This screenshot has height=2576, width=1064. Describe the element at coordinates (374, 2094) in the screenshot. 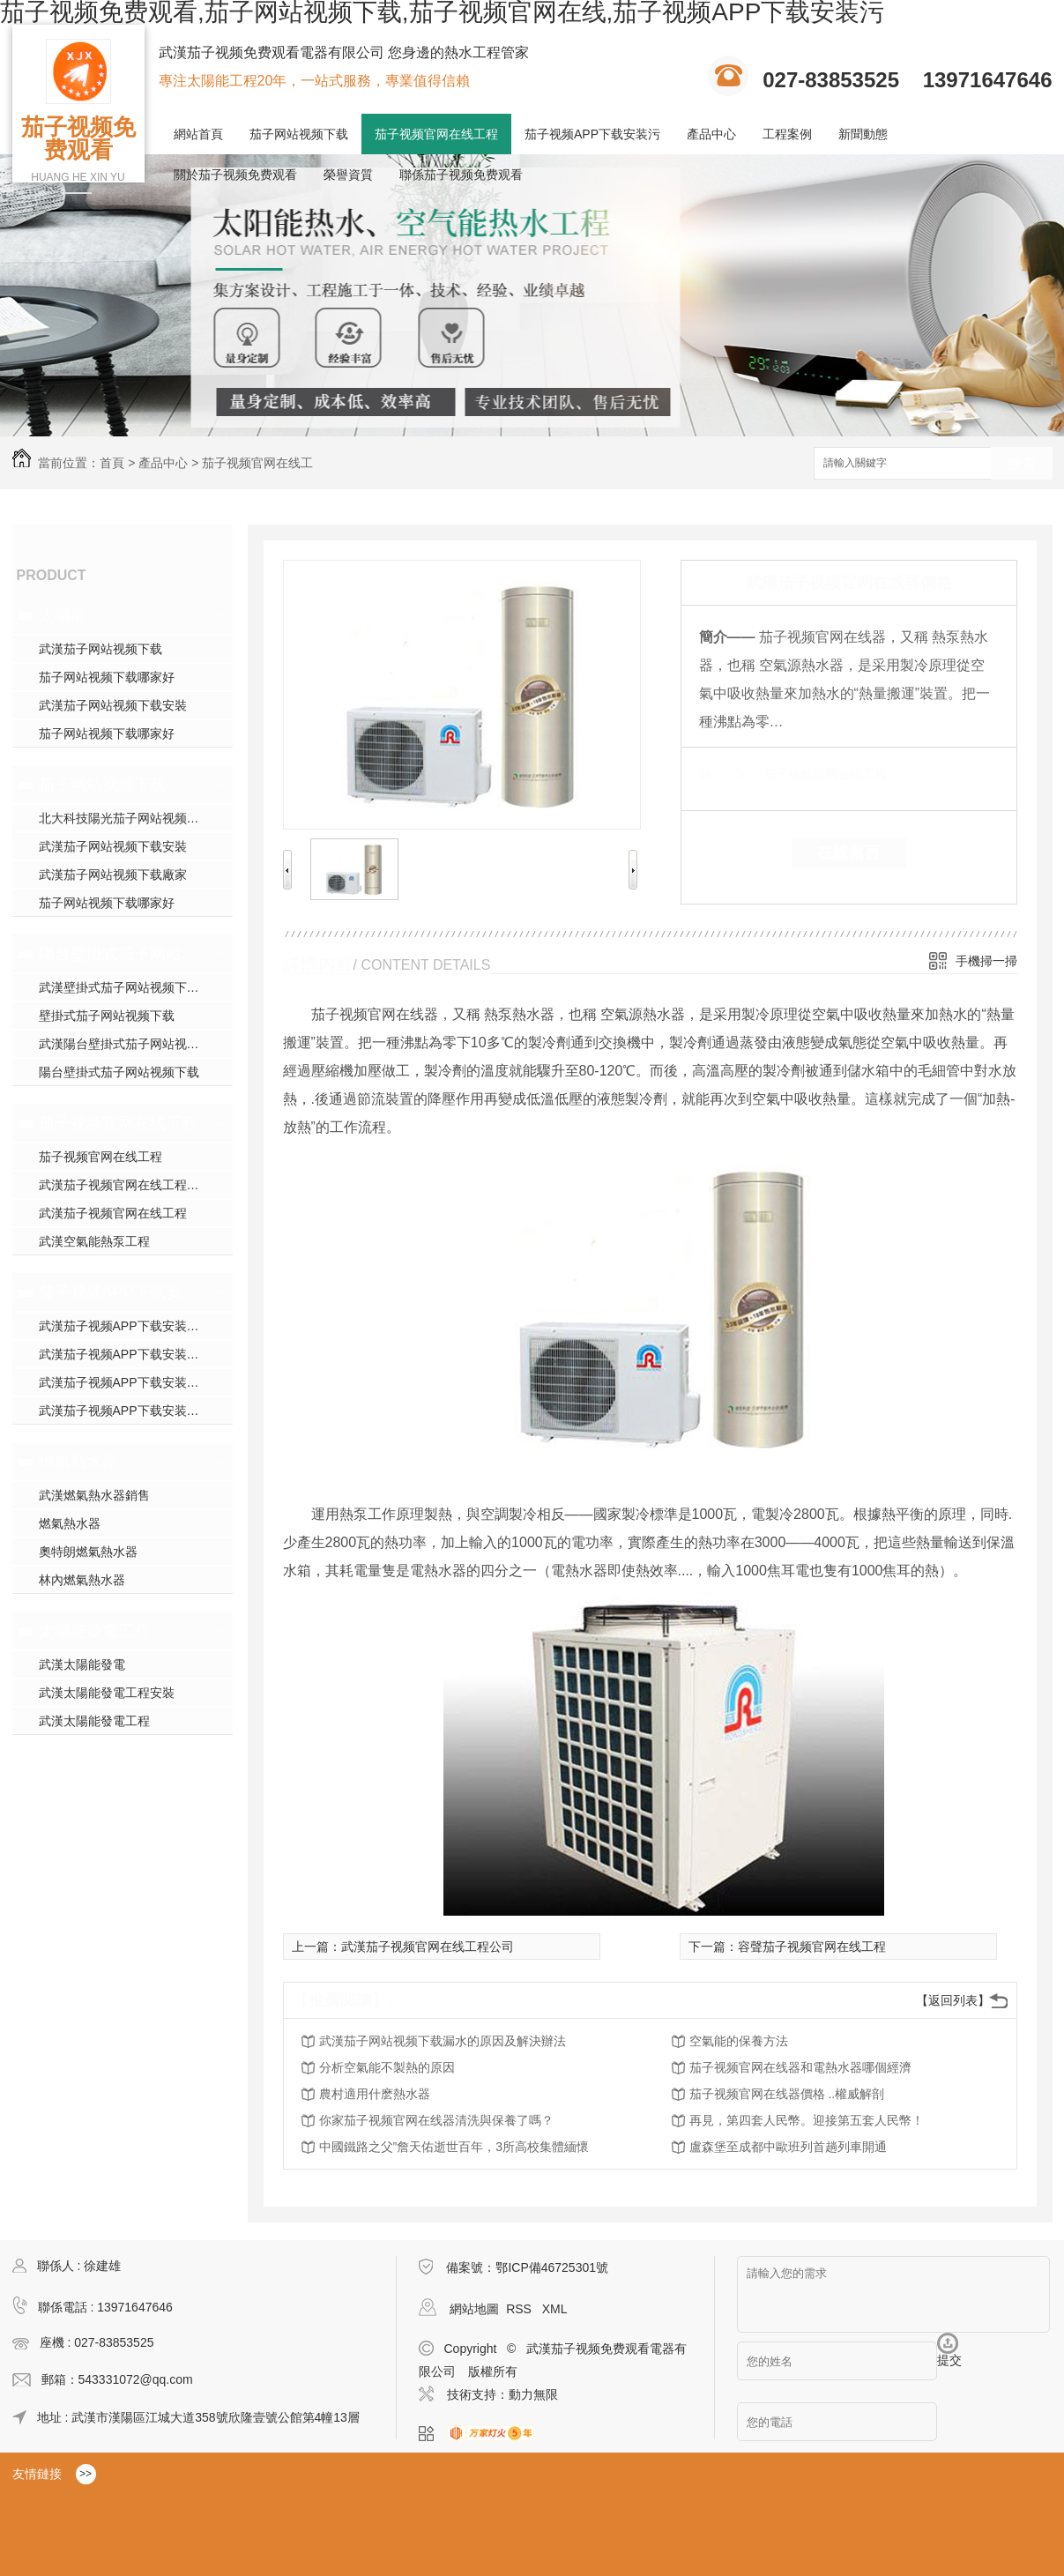

I see `農村適用什麽熱水器` at that location.